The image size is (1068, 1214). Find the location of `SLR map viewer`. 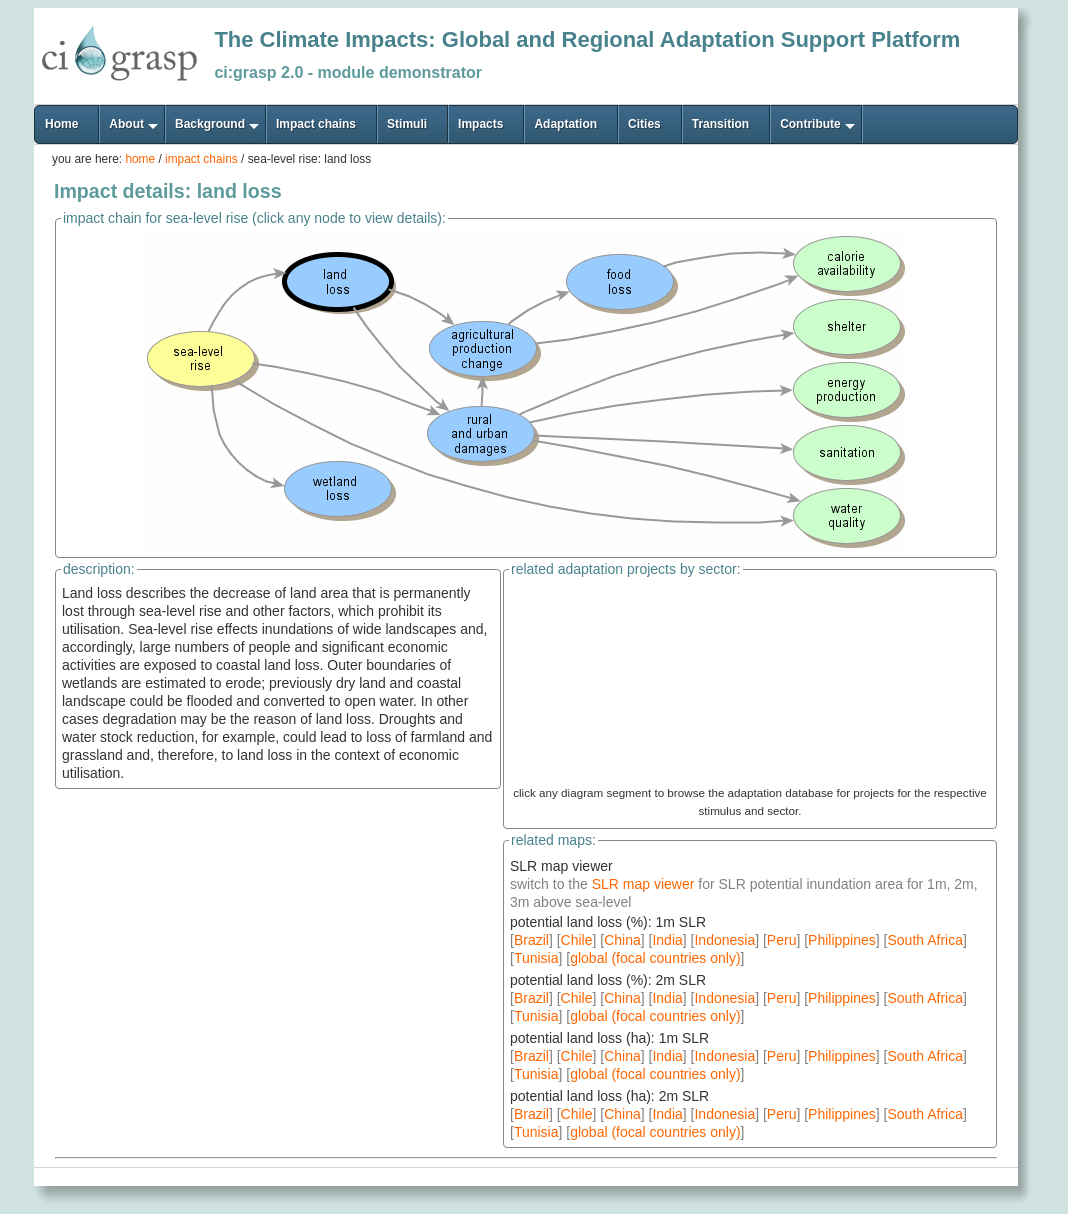

SLR map viewer is located at coordinates (645, 884).